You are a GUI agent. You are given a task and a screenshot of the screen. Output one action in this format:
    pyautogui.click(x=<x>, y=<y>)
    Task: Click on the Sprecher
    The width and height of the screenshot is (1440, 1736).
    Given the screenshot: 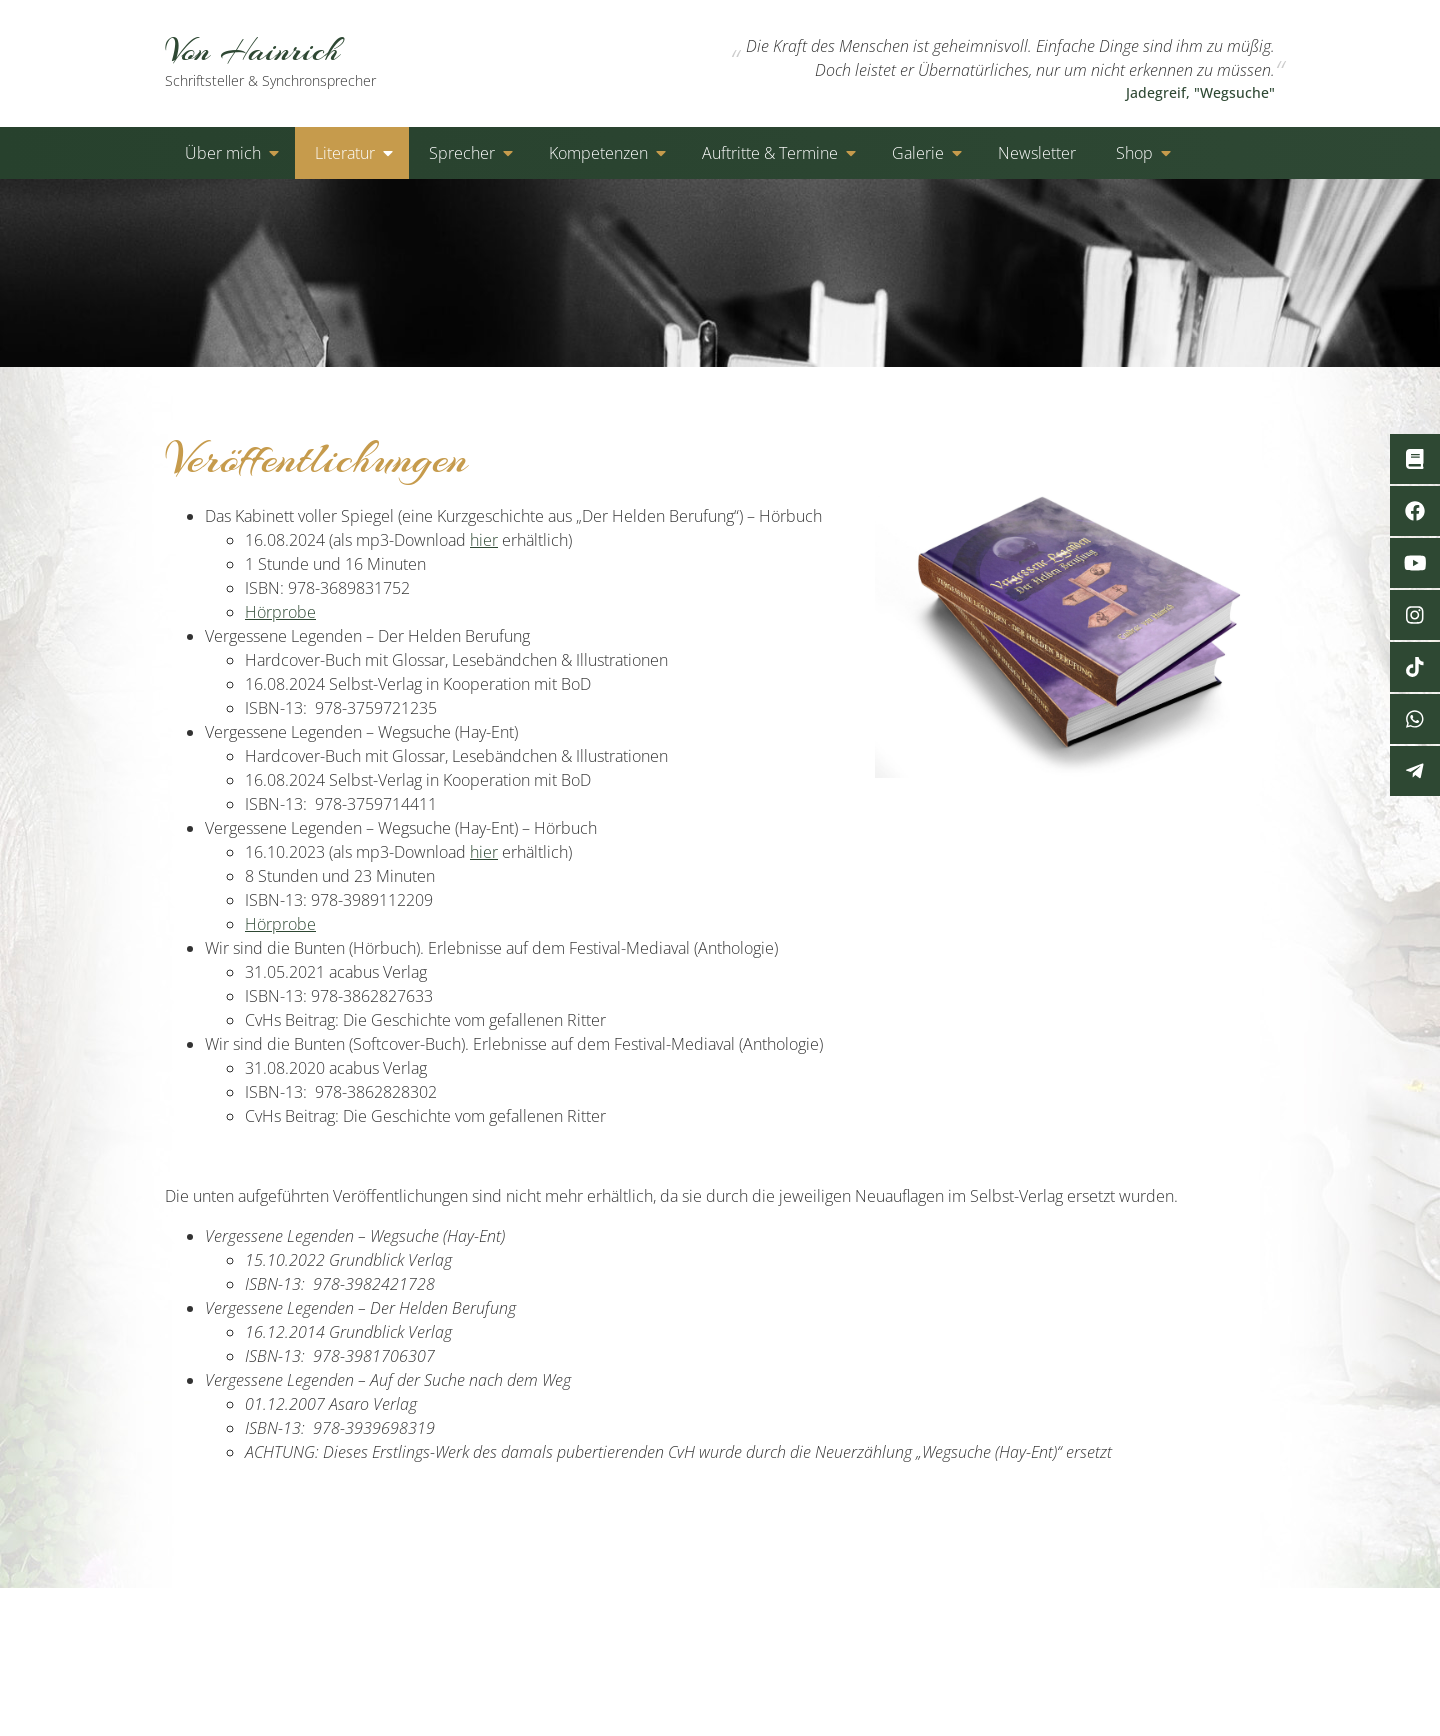 What is the action you would take?
    pyautogui.click(x=462, y=153)
    